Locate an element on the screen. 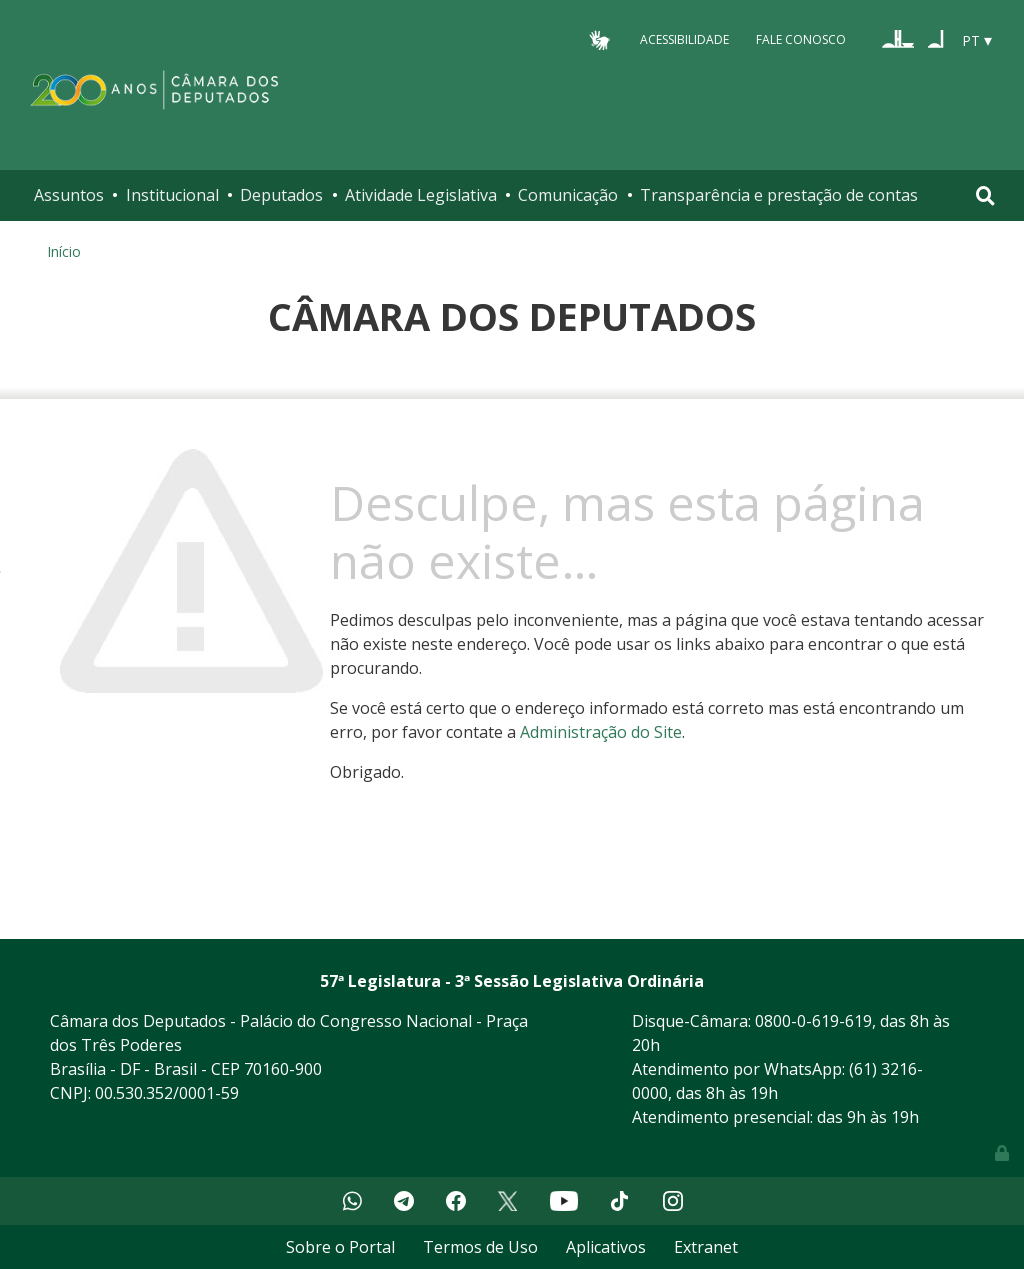 This screenshot has height=1269, width=1024. [Toggle navigation] is located at coordinates (985, 195).